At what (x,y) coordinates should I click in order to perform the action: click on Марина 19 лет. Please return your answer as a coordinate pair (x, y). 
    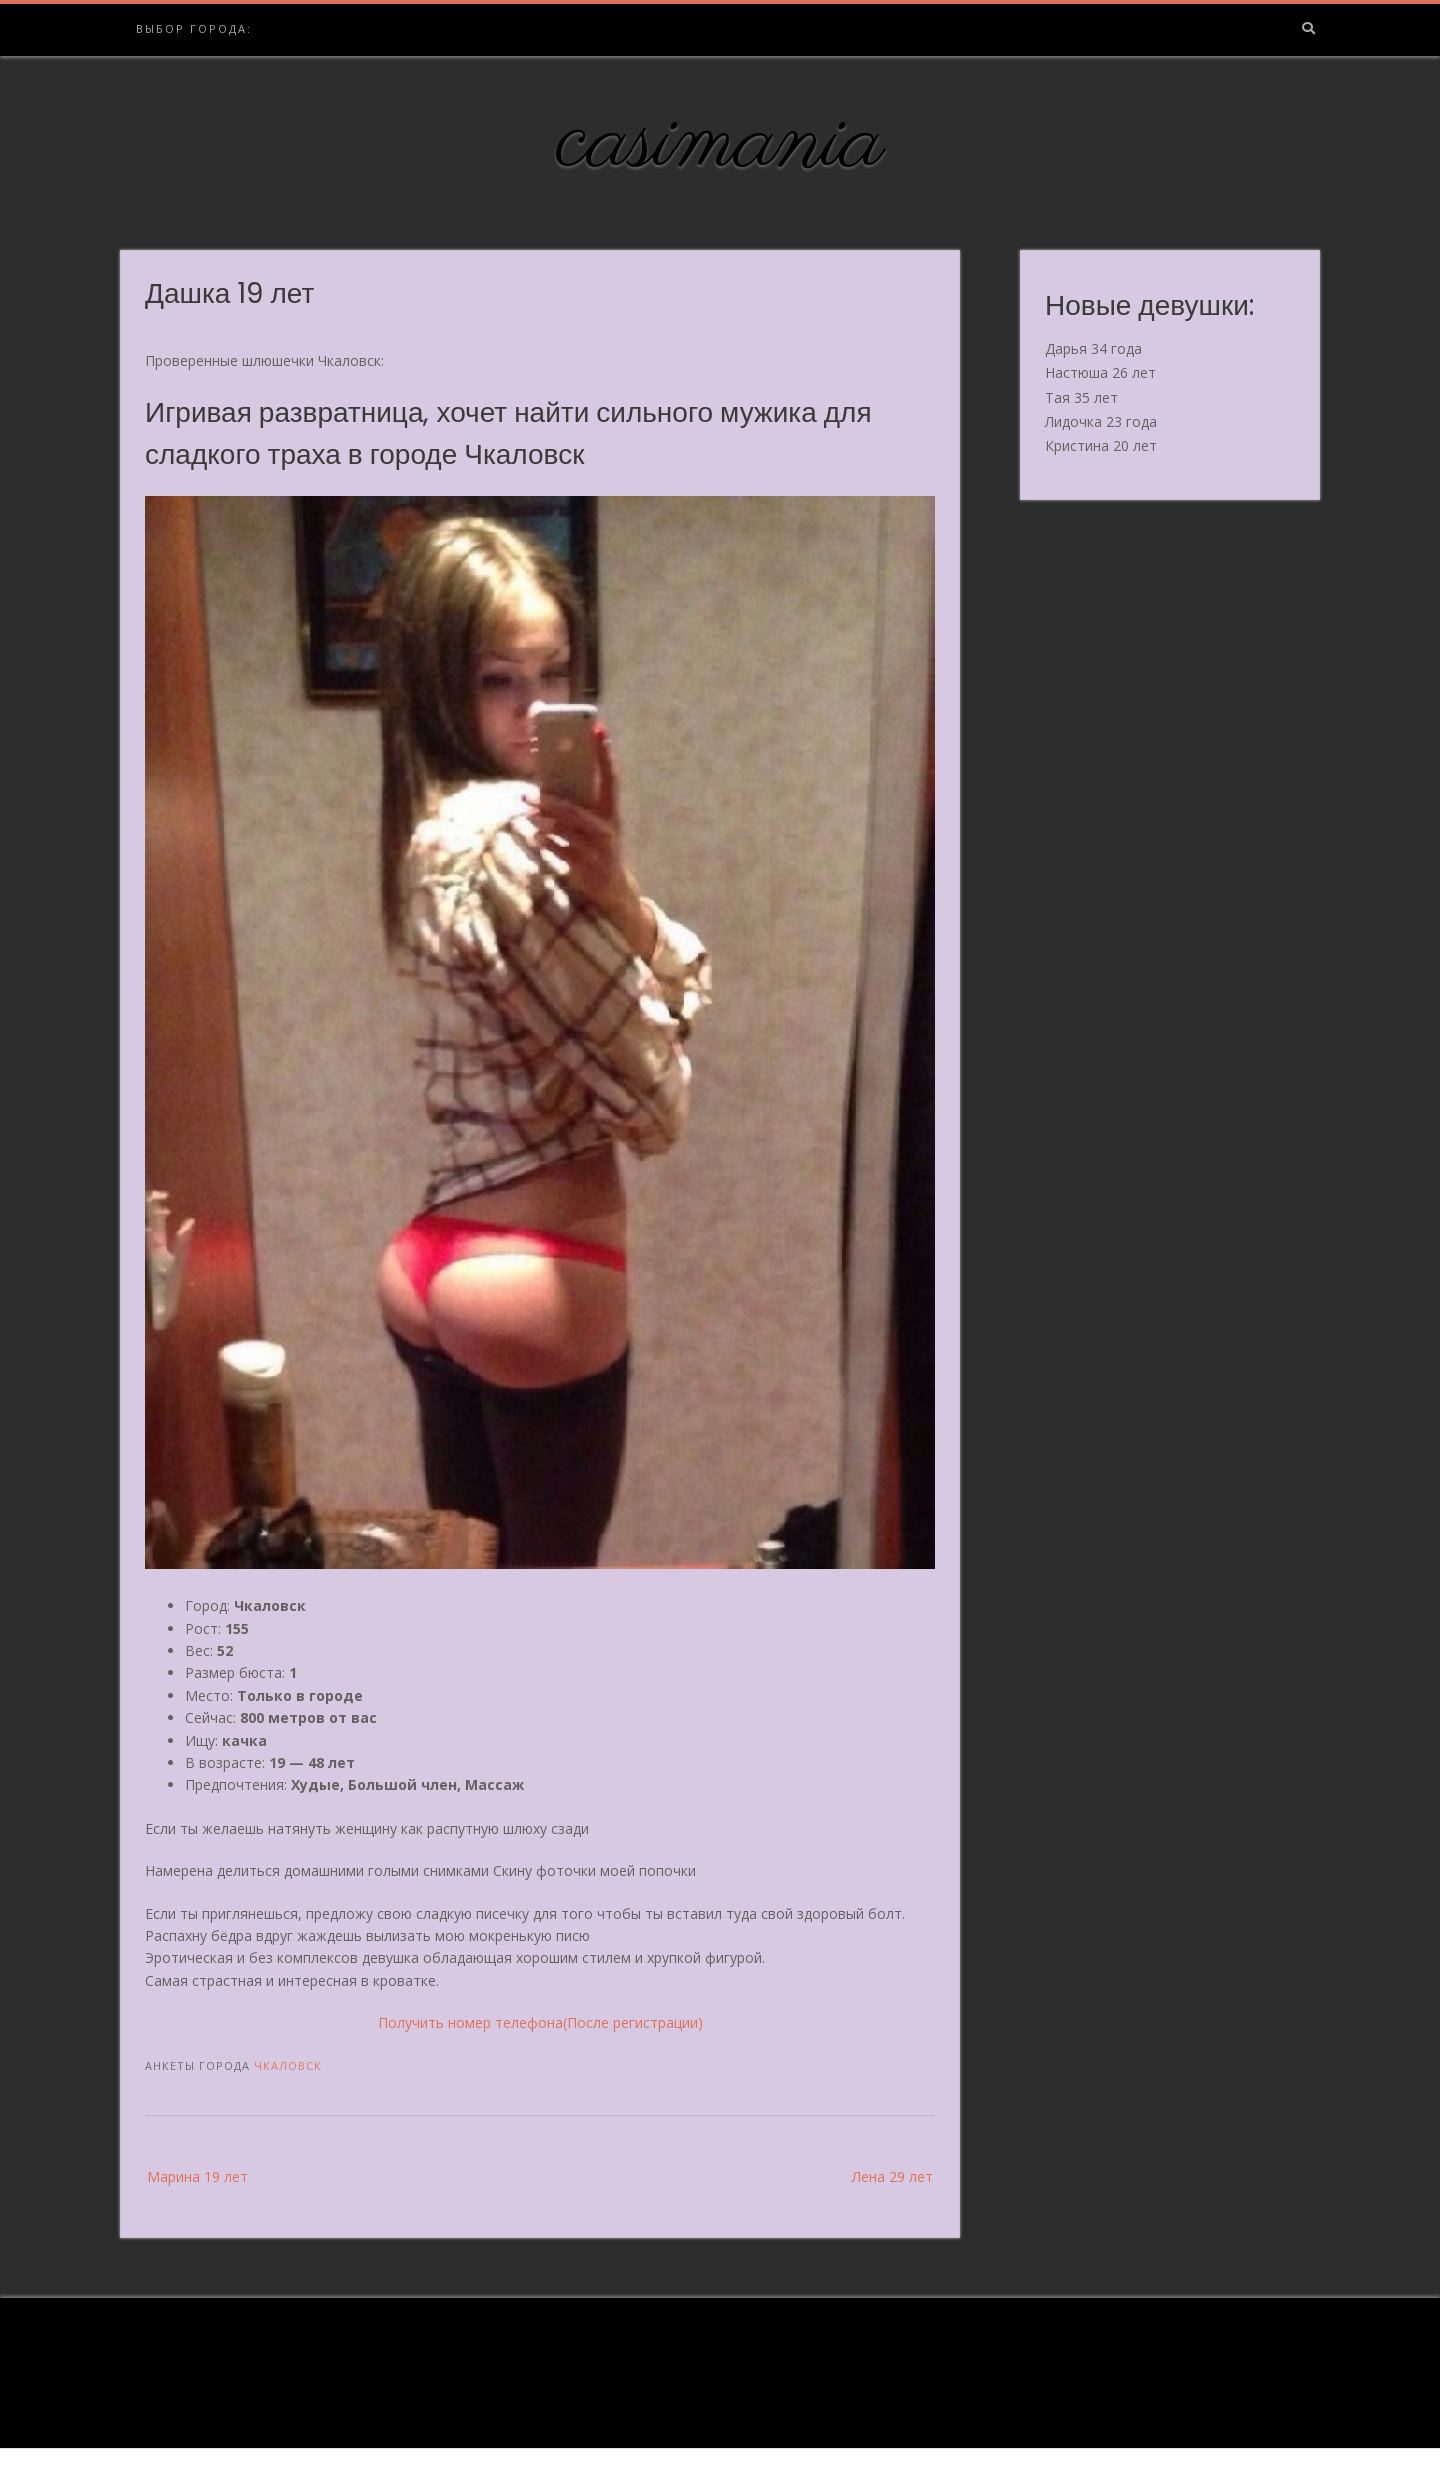
    Looking at the image, I should click on (197, 2176).